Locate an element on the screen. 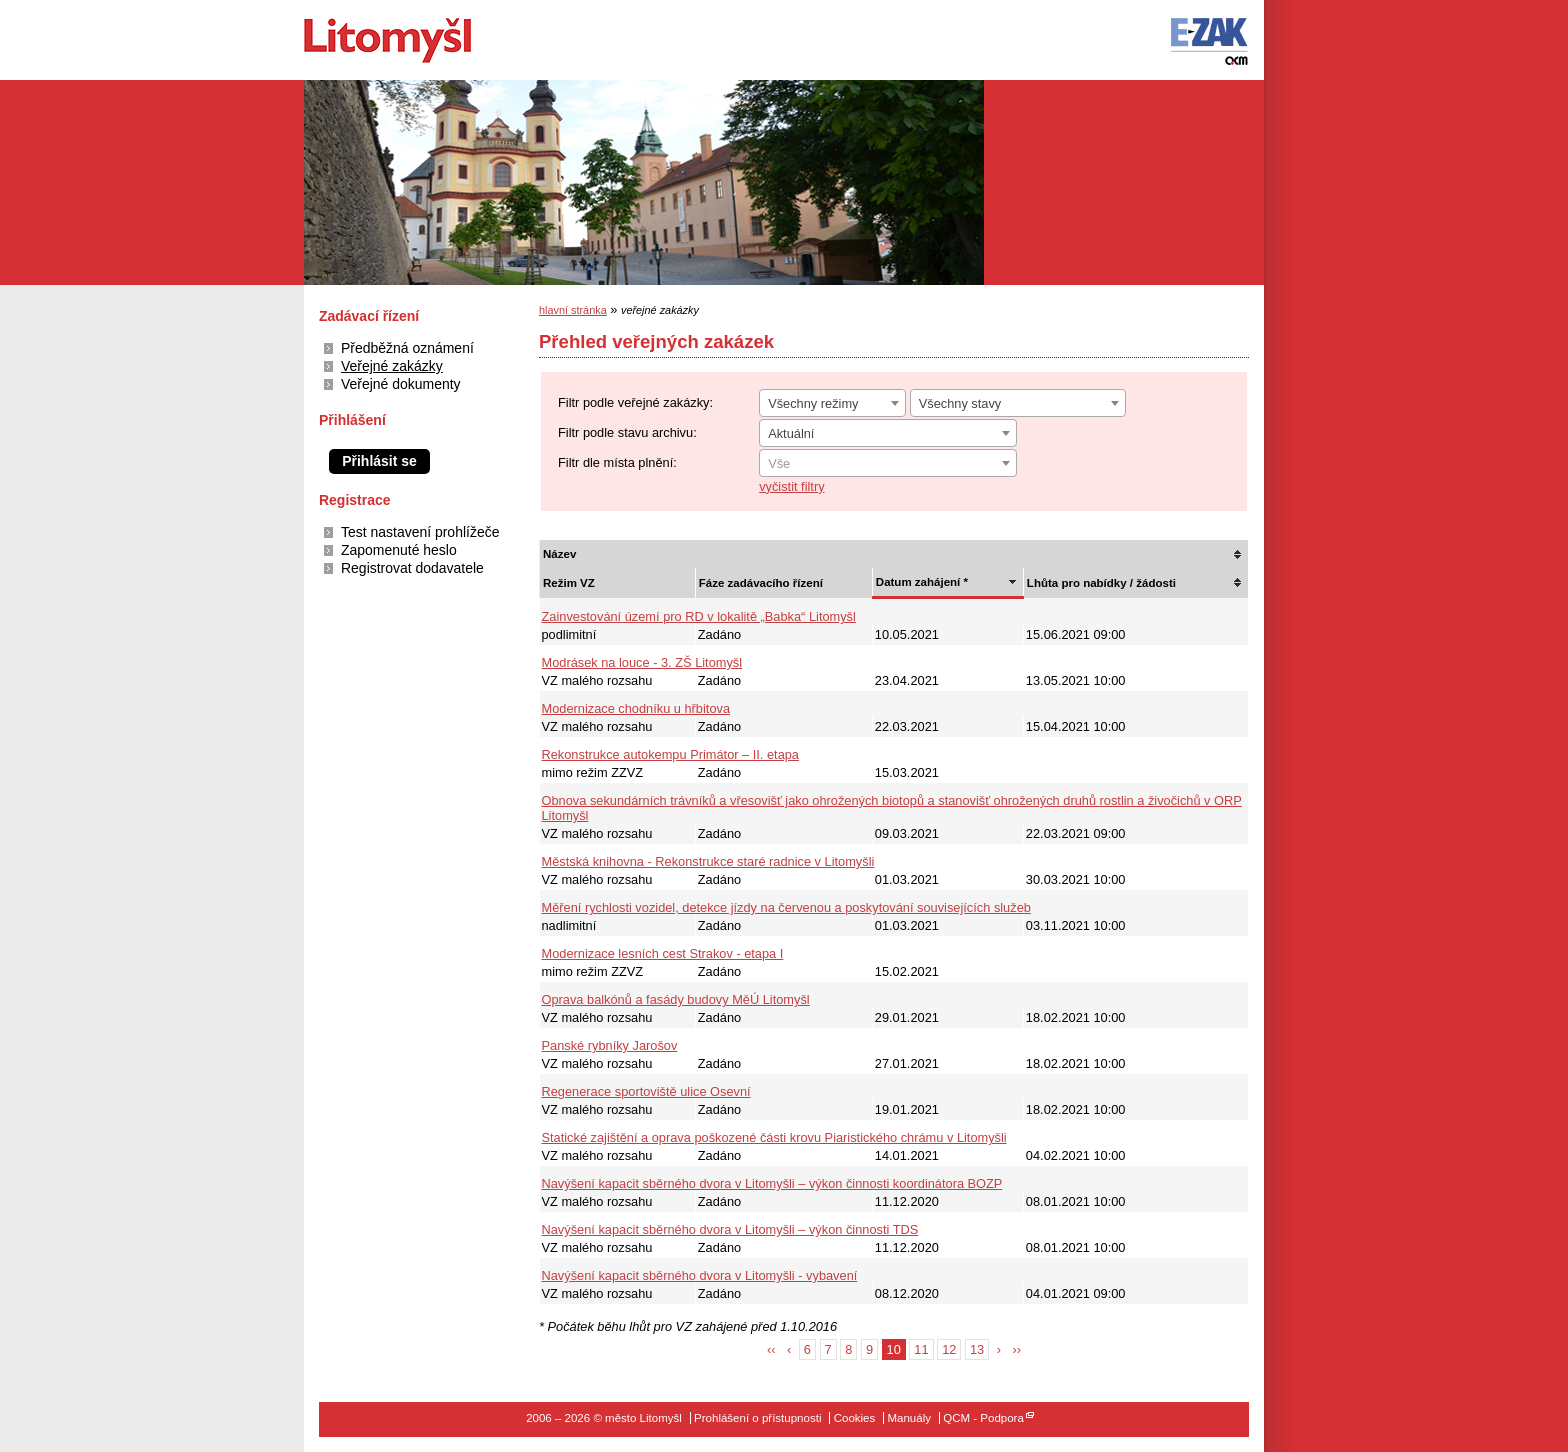 The image size is (1568, 1452). Rekonstrukce autokempu Primátor – II. etapa is located at coordinates (671, 754).